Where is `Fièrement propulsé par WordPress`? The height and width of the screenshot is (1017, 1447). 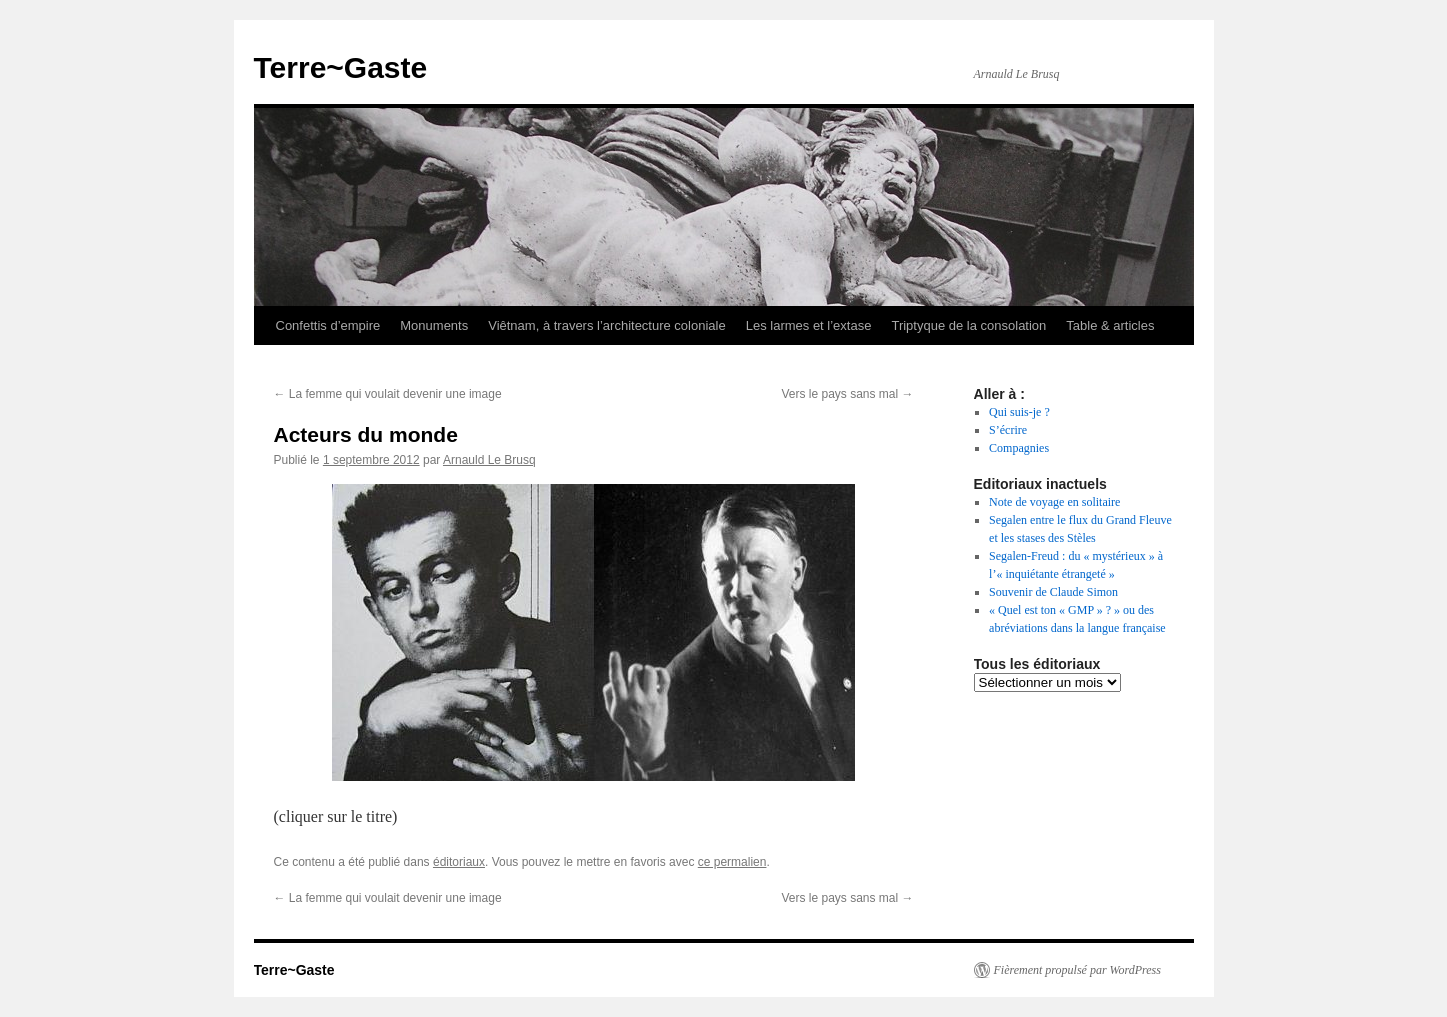
Fièrement propulsé par WordPress is located at coordinates (1077, 970).